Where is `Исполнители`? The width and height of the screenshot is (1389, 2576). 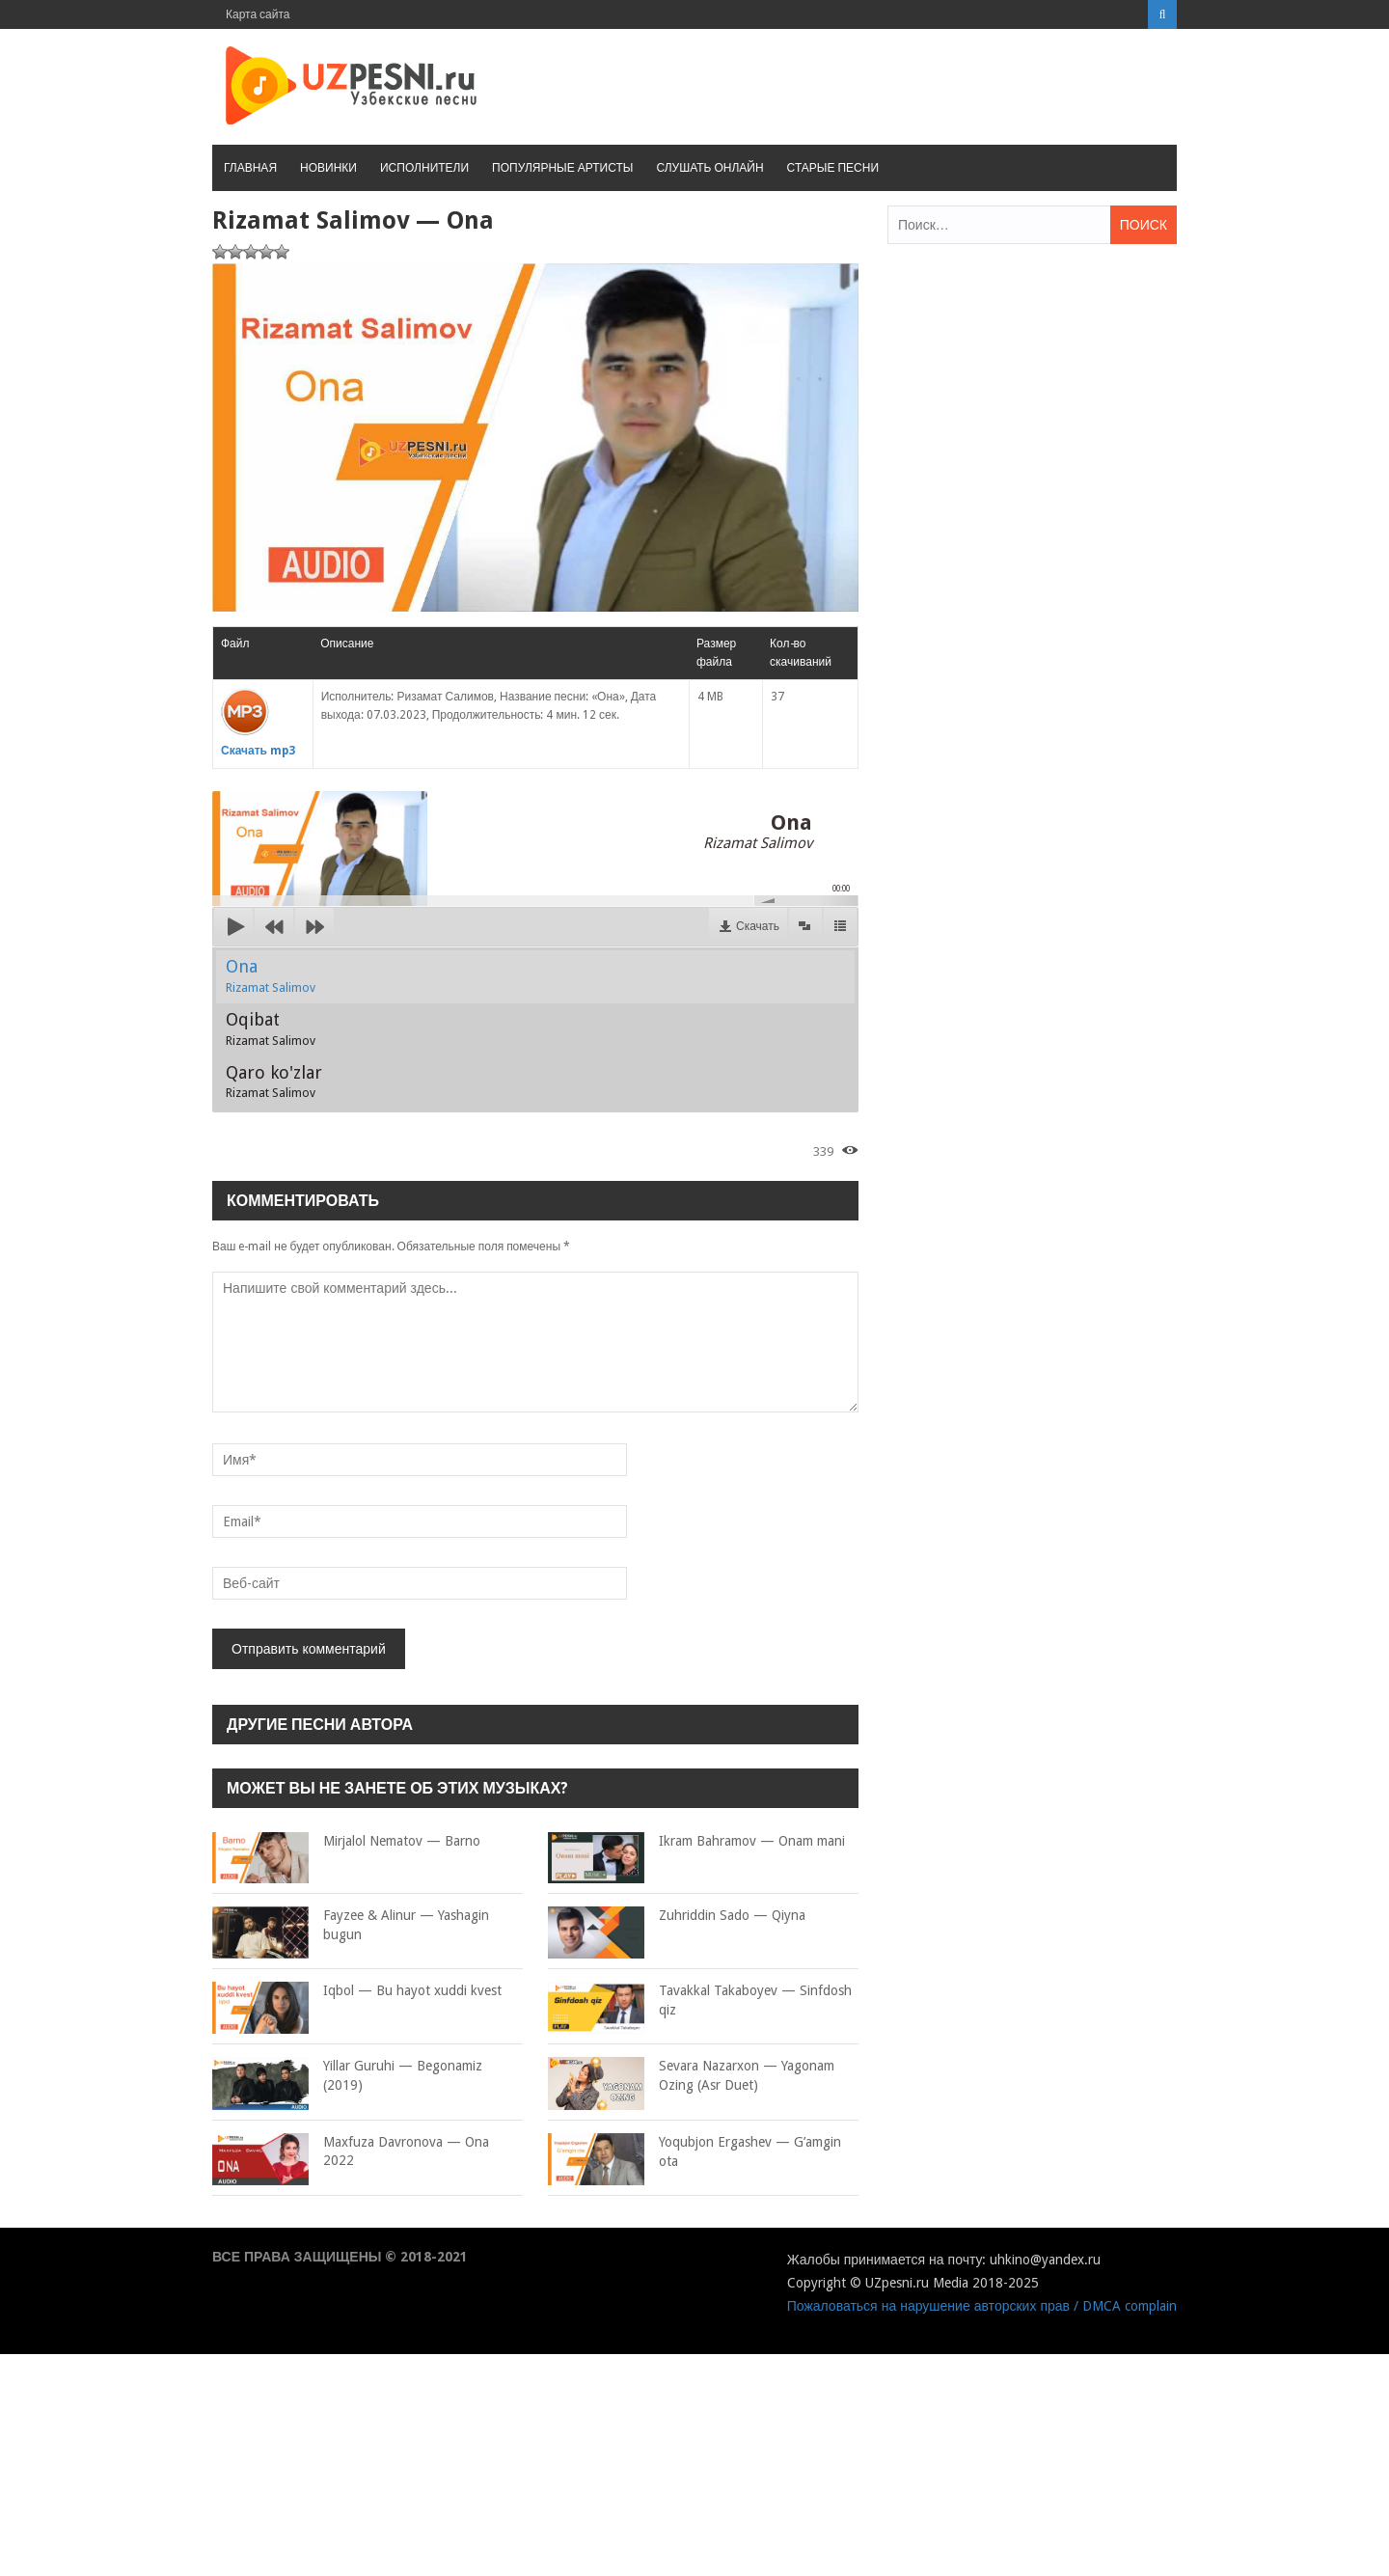 Исполнители is located at coordinates (424, 168).